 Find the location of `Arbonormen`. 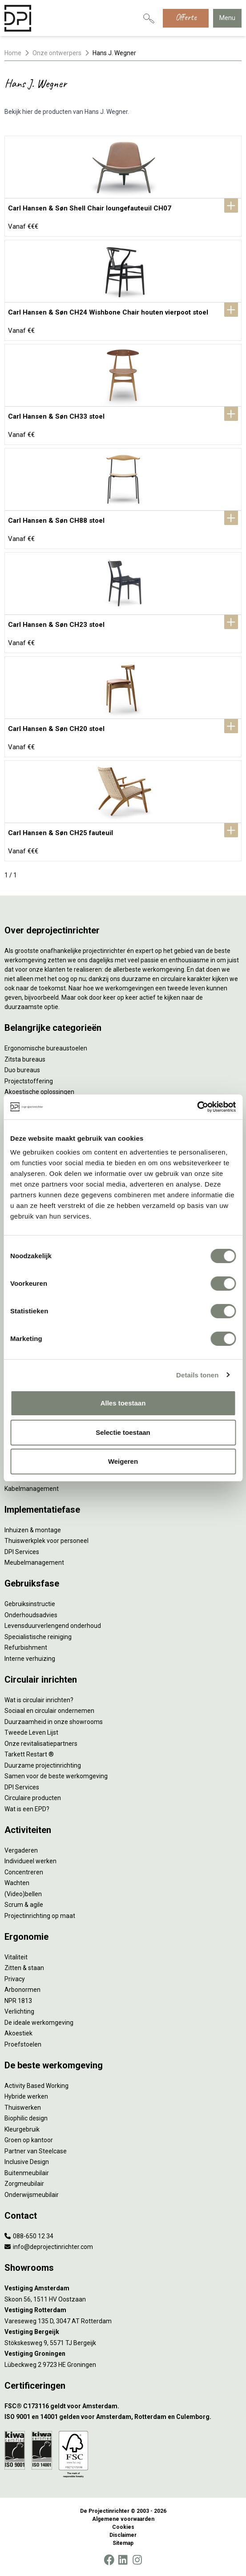

Arbonormen is located at coordinates (22, 1989).